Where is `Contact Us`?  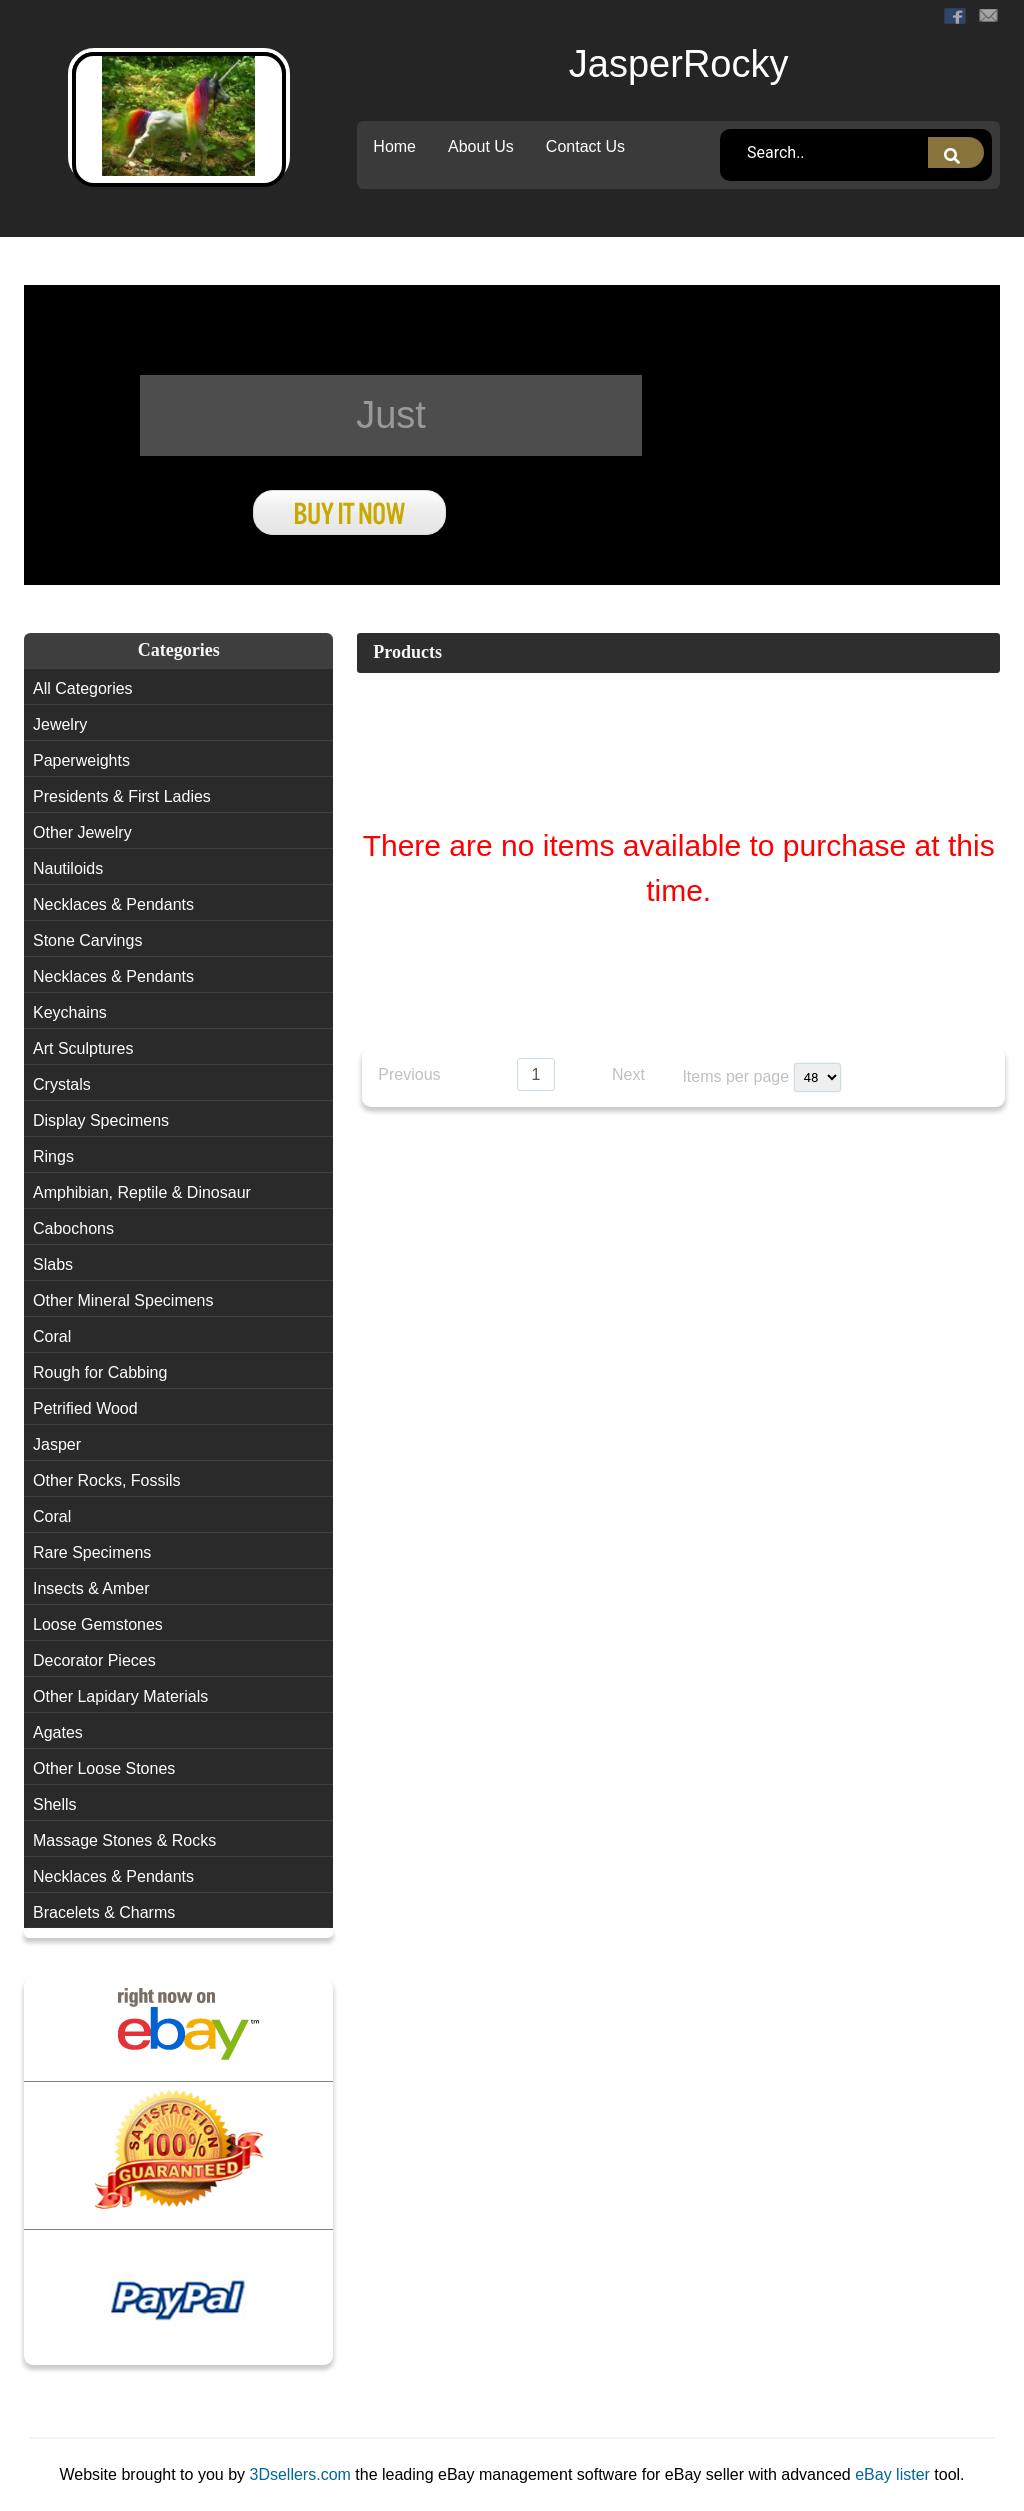 Contact Us is located at coordinates (585, 146).